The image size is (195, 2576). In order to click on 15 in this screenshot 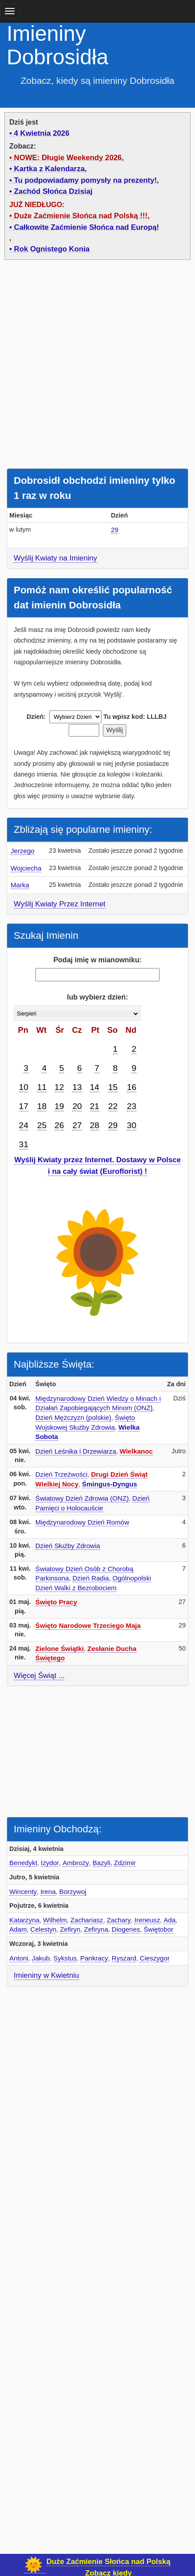, I will do `click(112, 1087)`.